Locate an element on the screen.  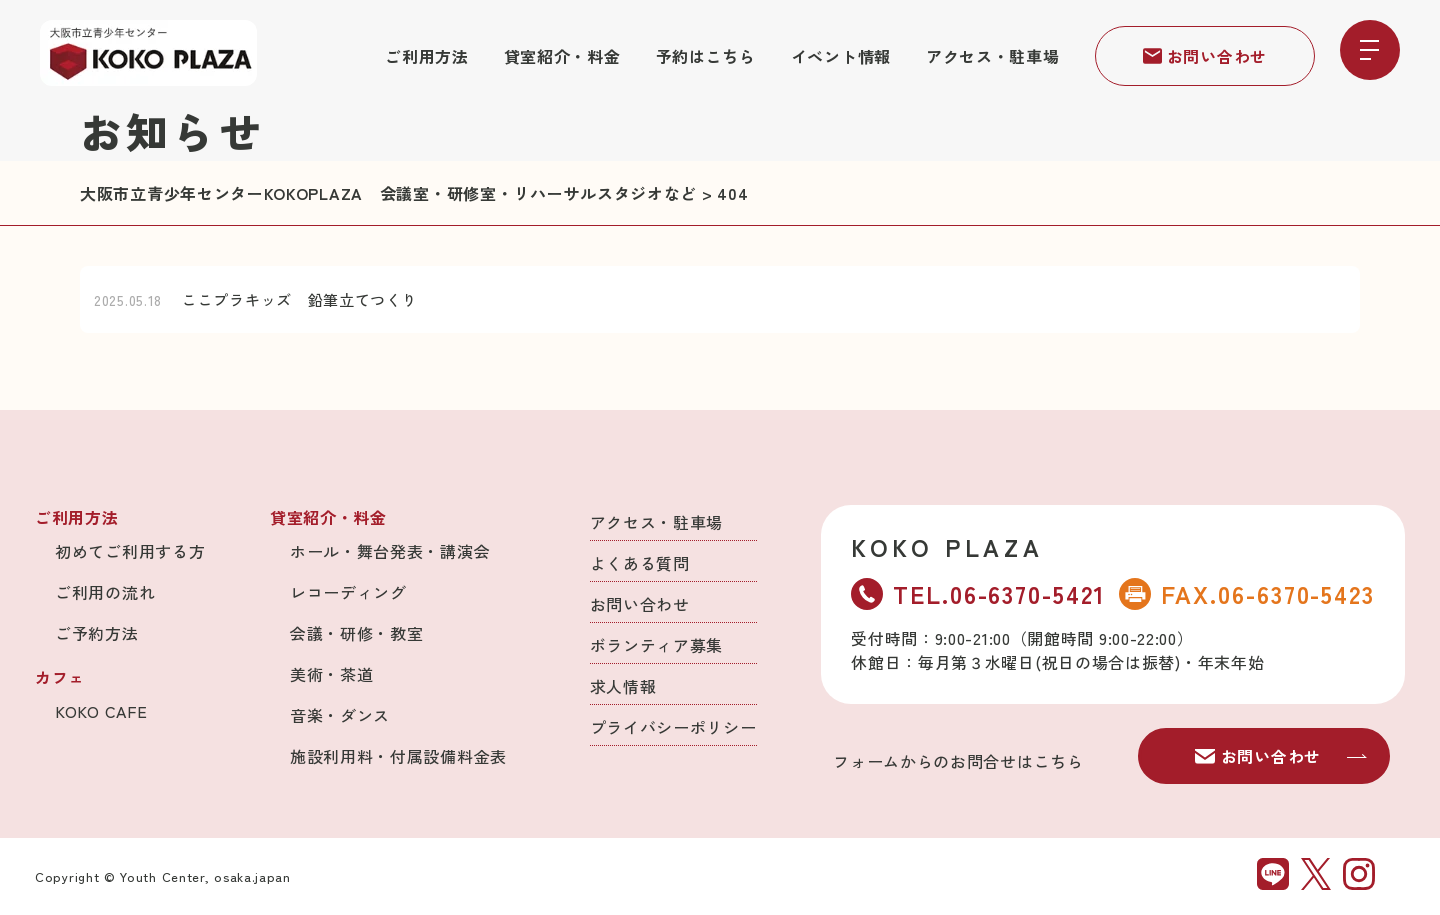
お問い合わせ is located at coordinates (1205, 56).